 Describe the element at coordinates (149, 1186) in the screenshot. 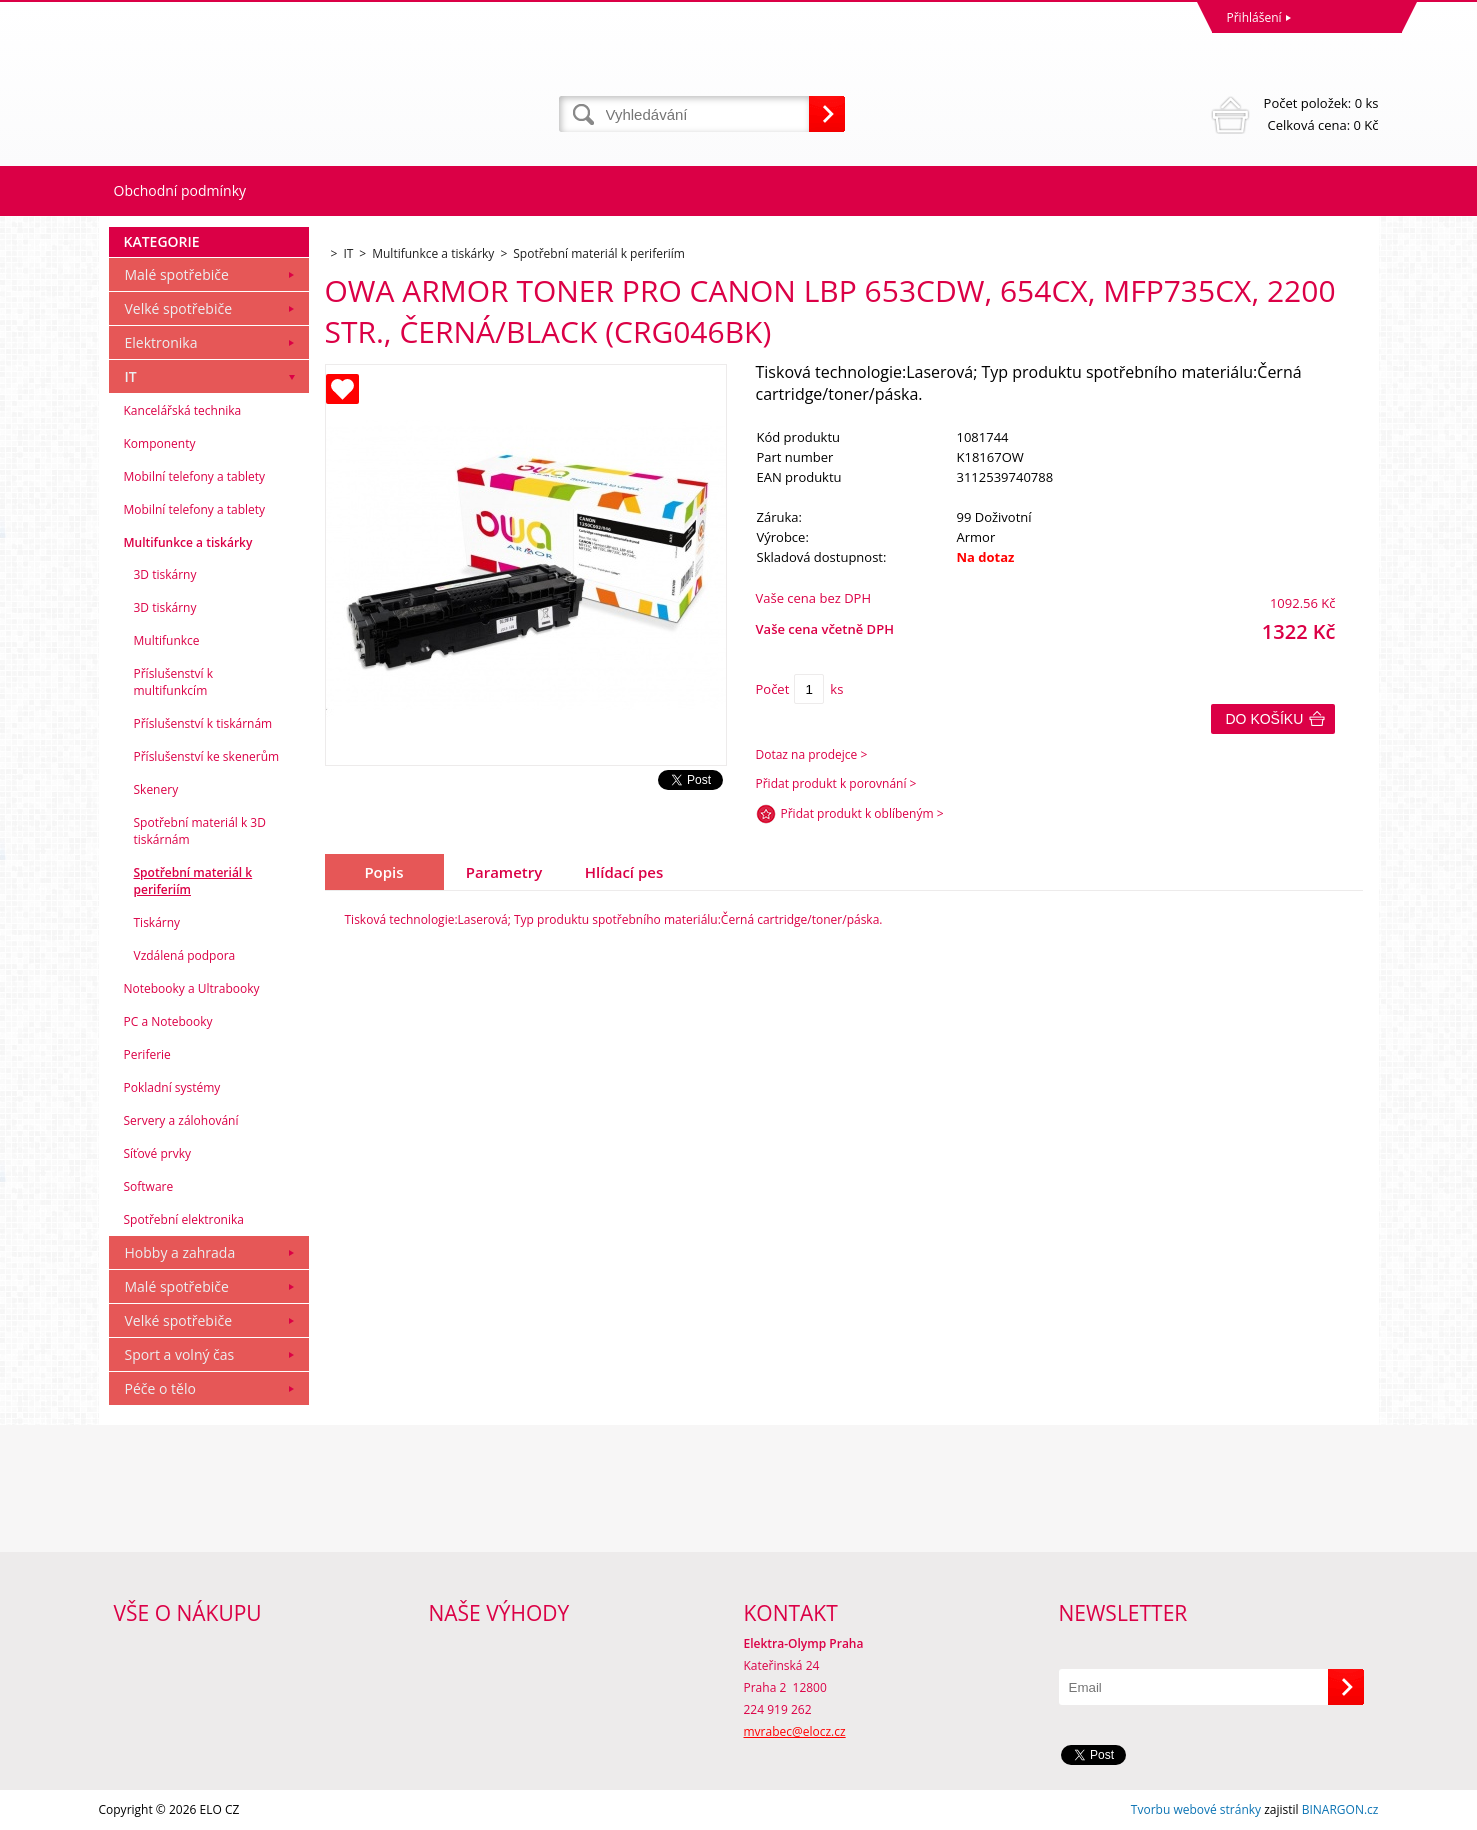

I see `Software` at that location.